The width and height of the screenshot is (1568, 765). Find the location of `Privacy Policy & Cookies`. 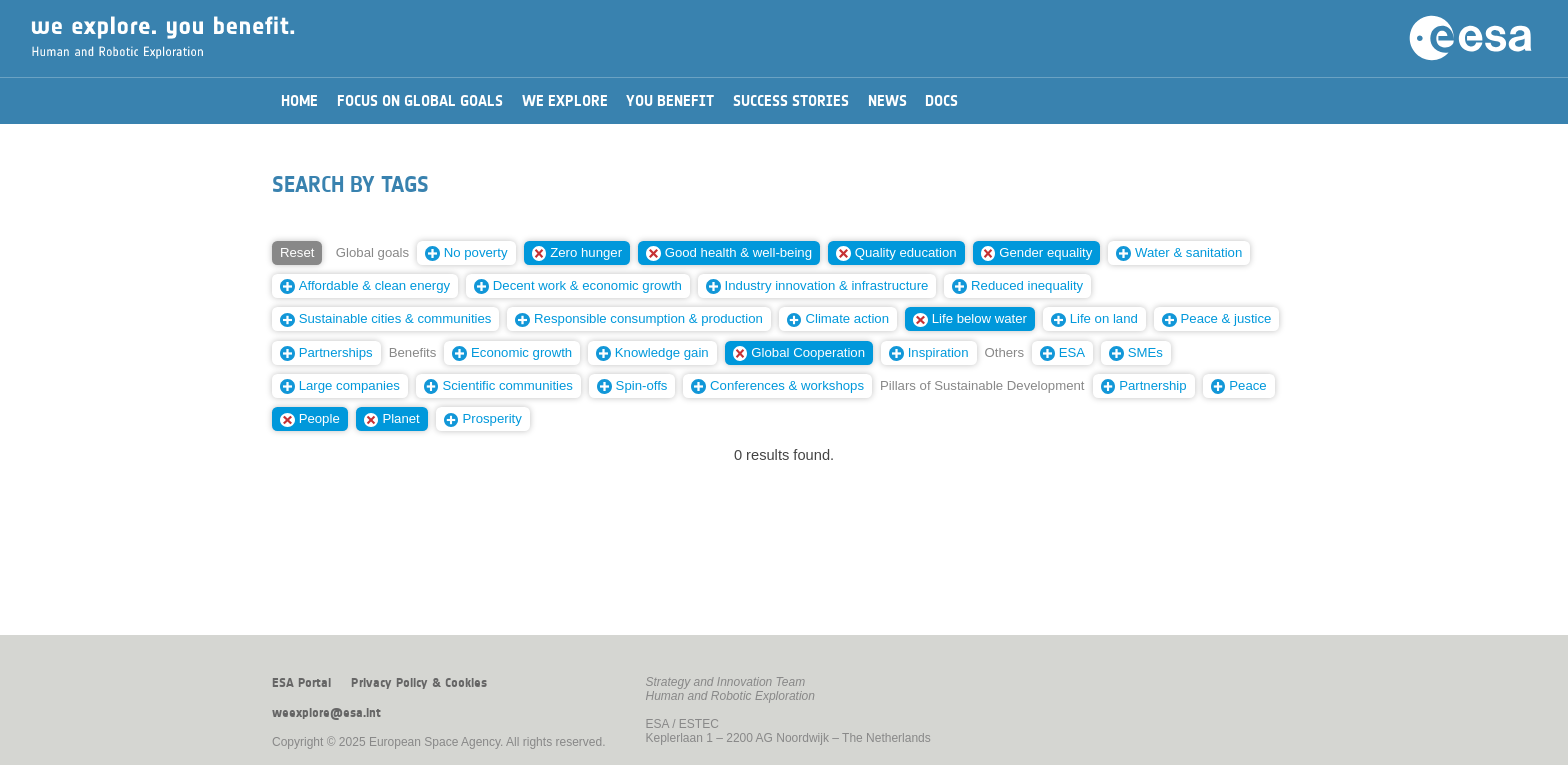

Privacy Policy & Cookies is located at coordinates (419, 683).